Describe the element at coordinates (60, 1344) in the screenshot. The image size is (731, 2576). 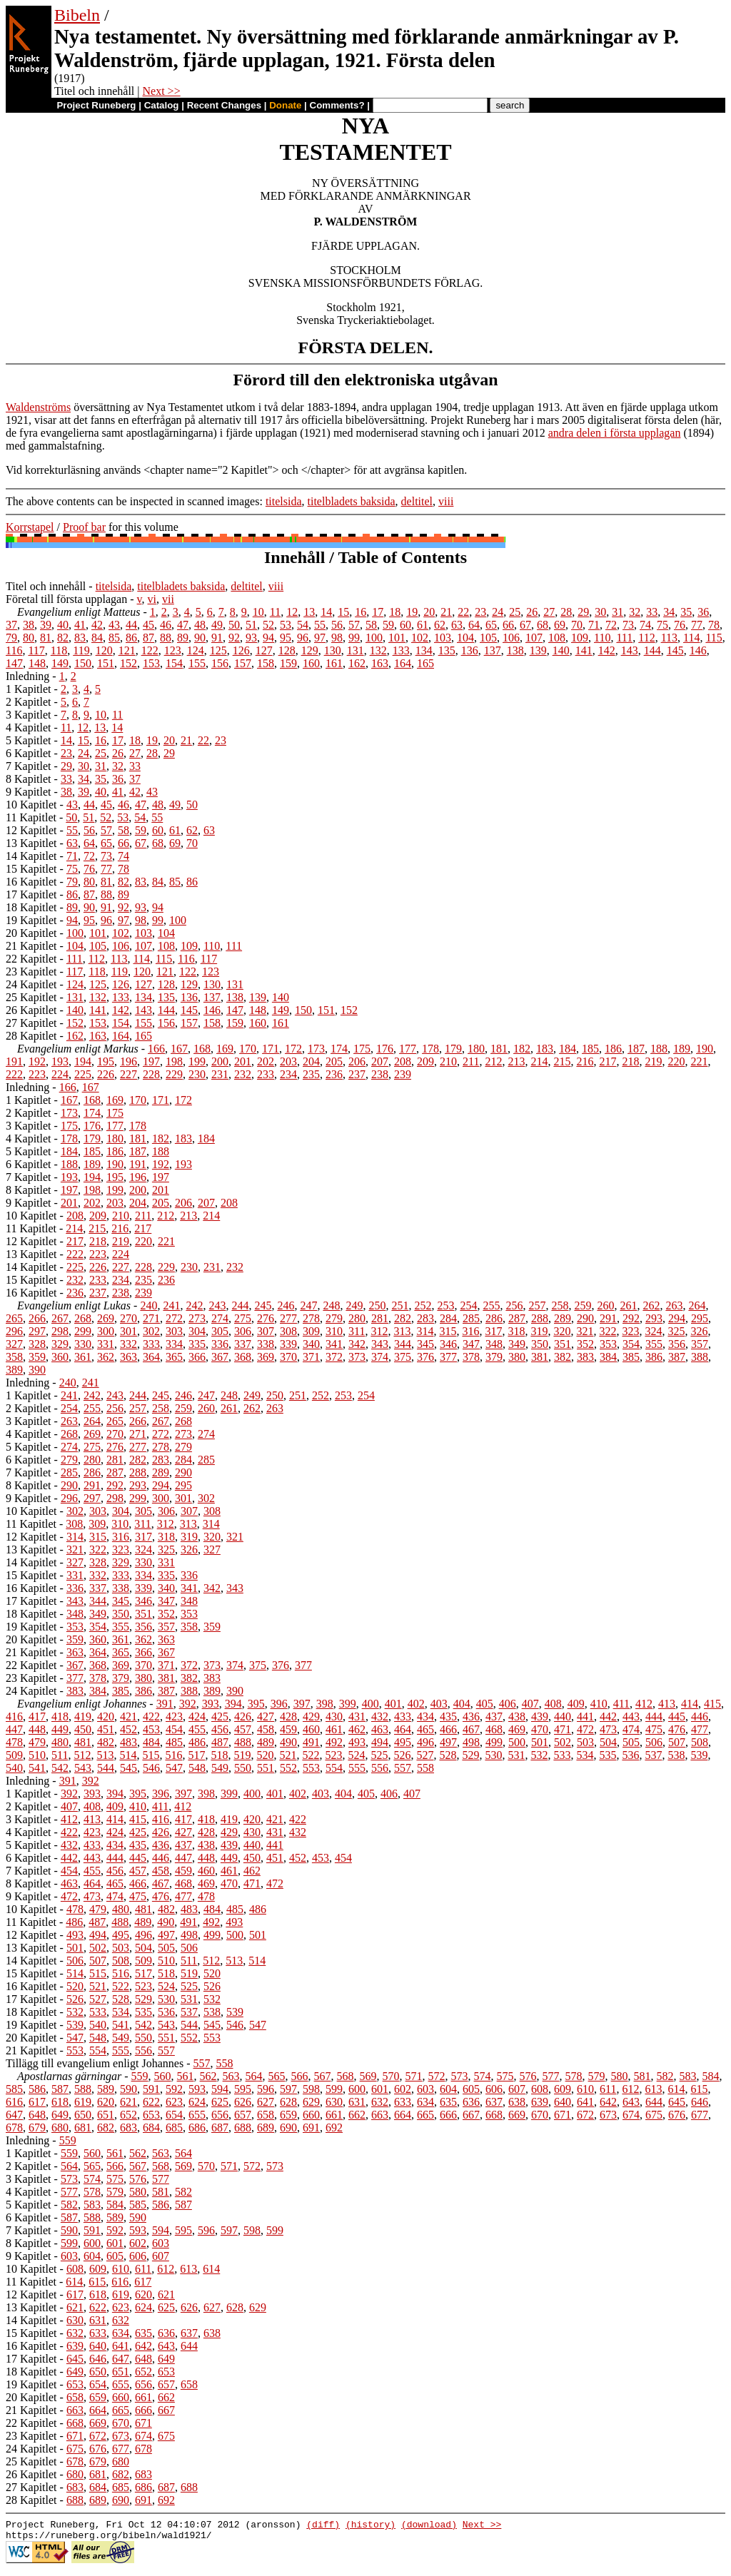
I see `329` at that location.